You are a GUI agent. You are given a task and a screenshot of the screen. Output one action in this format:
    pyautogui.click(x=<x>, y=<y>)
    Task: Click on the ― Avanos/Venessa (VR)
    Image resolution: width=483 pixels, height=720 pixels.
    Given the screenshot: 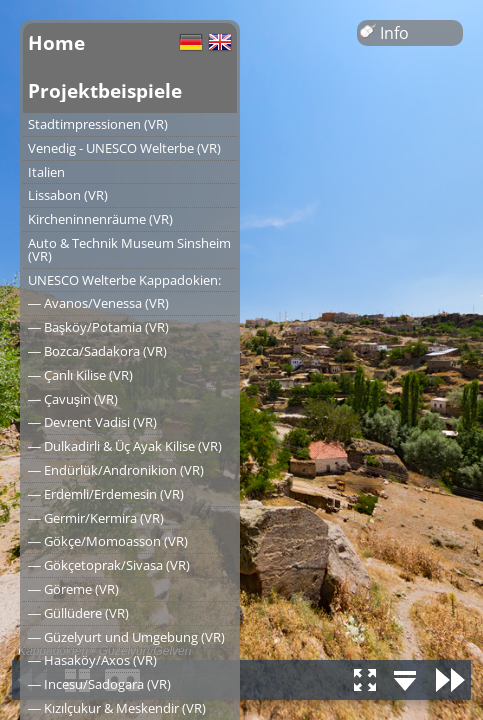 What is the action you would take?
    pyautogui.click(x=98, y=303)
    